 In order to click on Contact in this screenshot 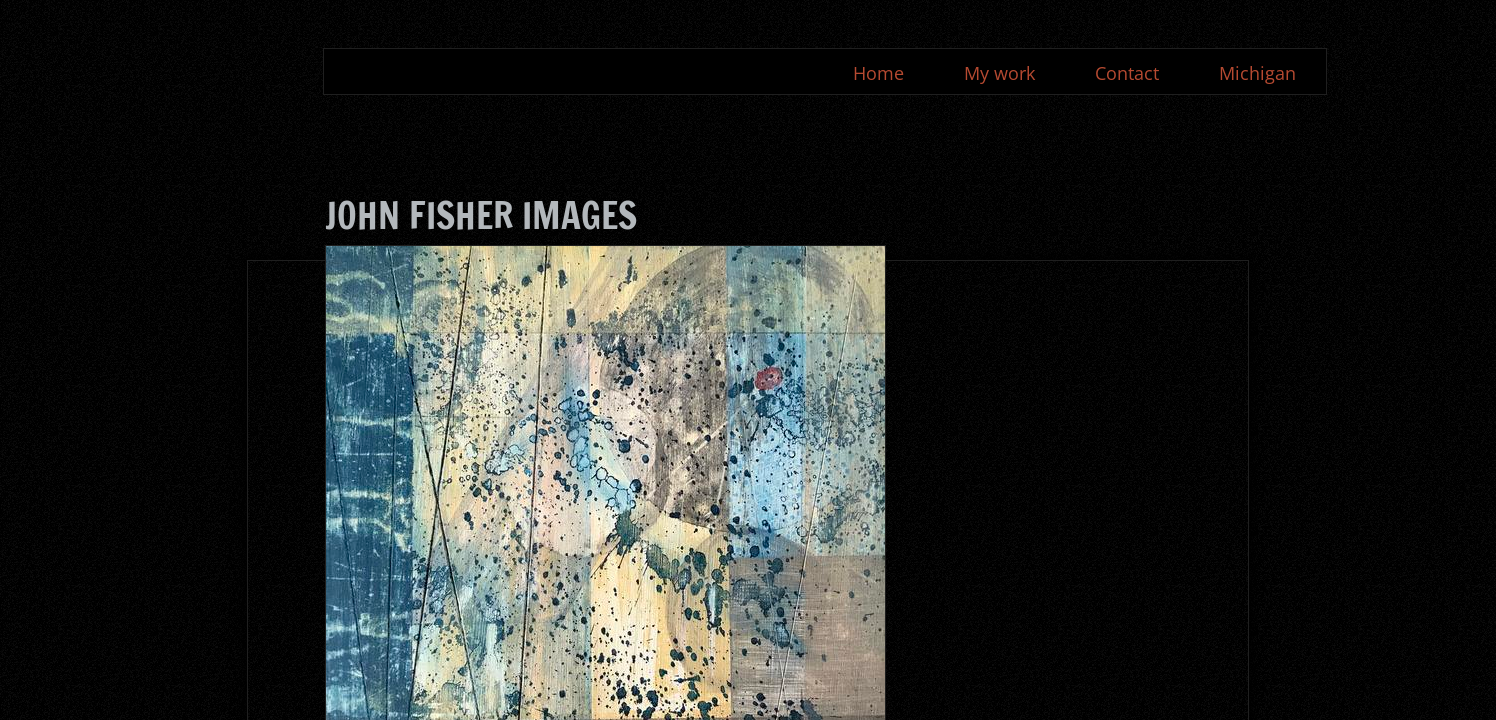, I will do `click(1127, 73)`.